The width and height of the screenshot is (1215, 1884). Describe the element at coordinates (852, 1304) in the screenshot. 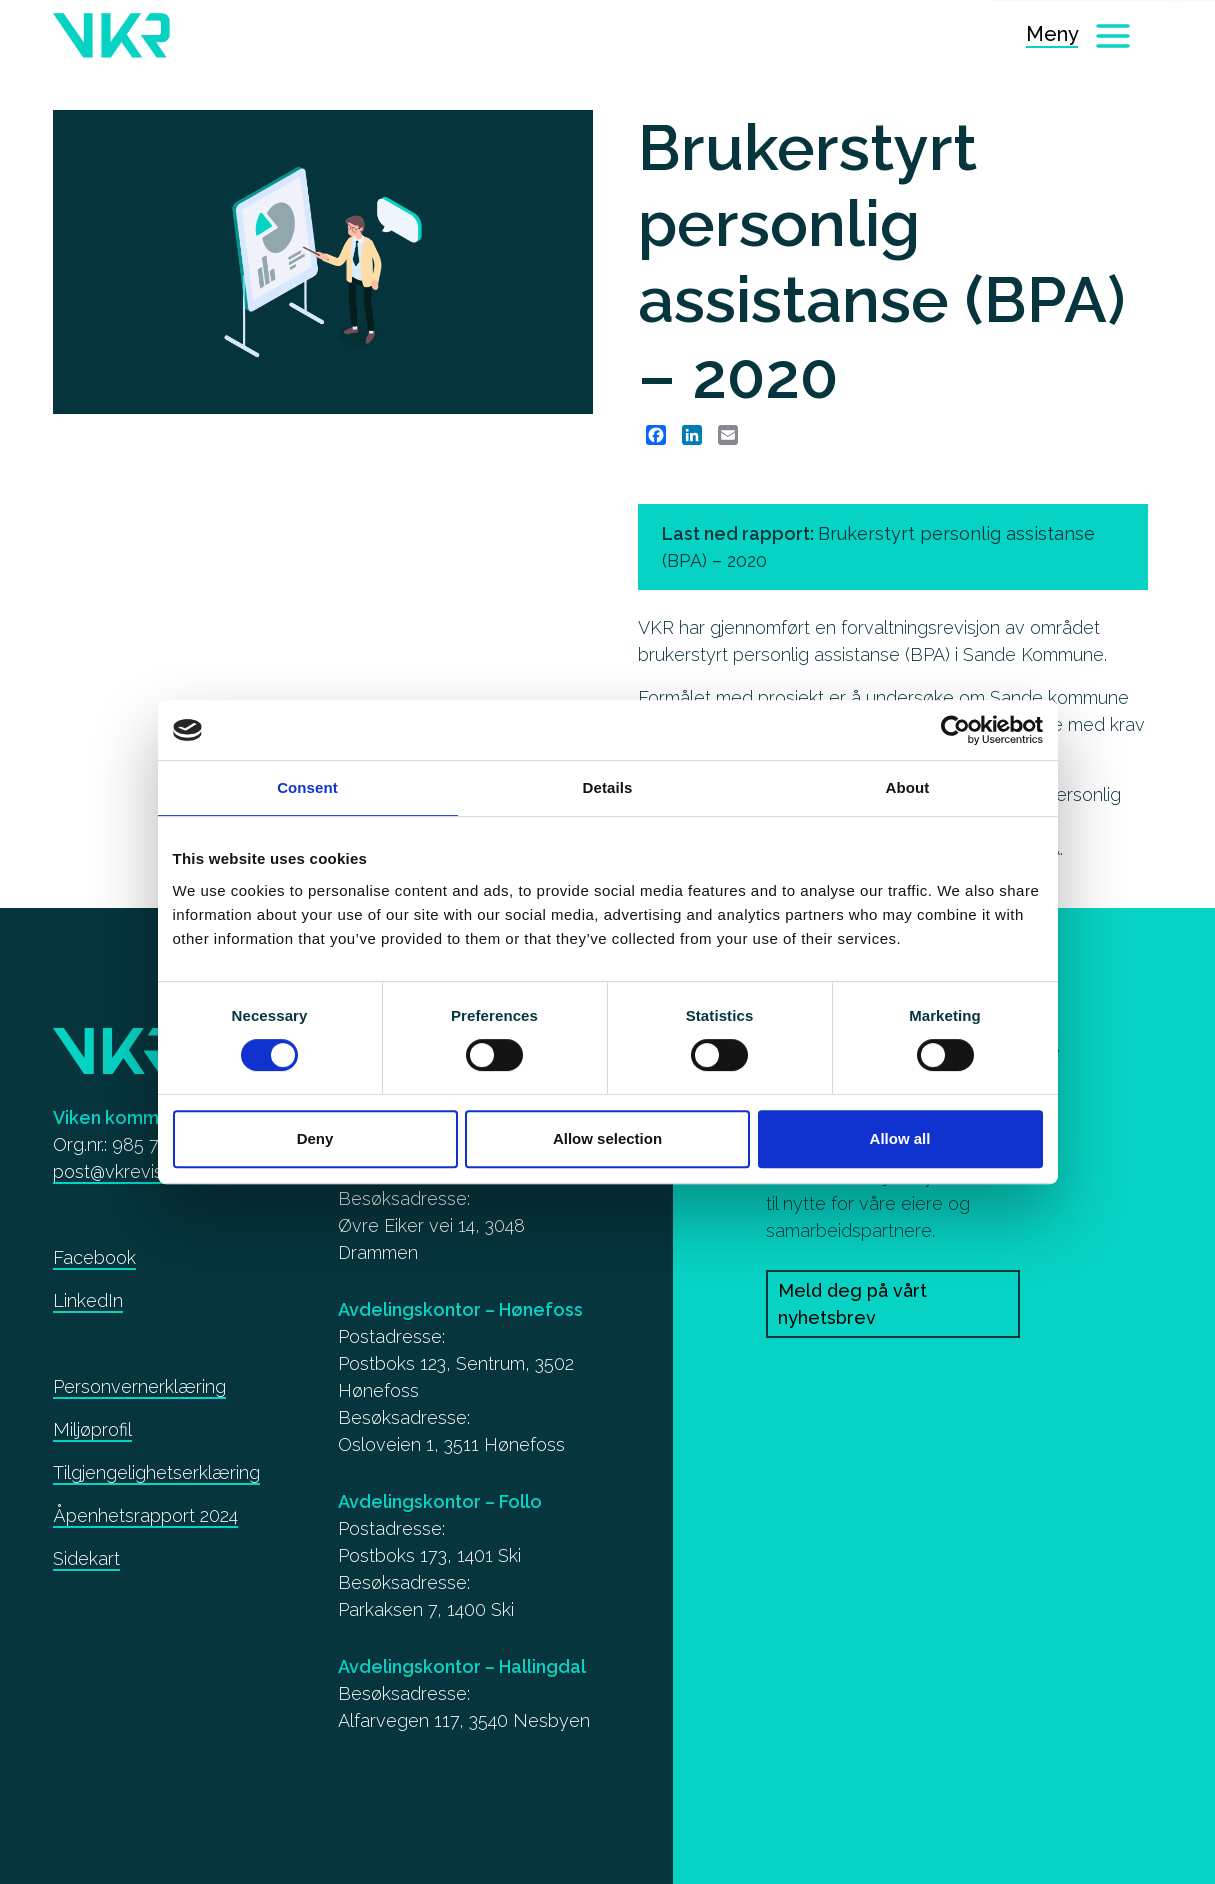

I see `Meld deg på vårt nyhetsbrev` at that location.